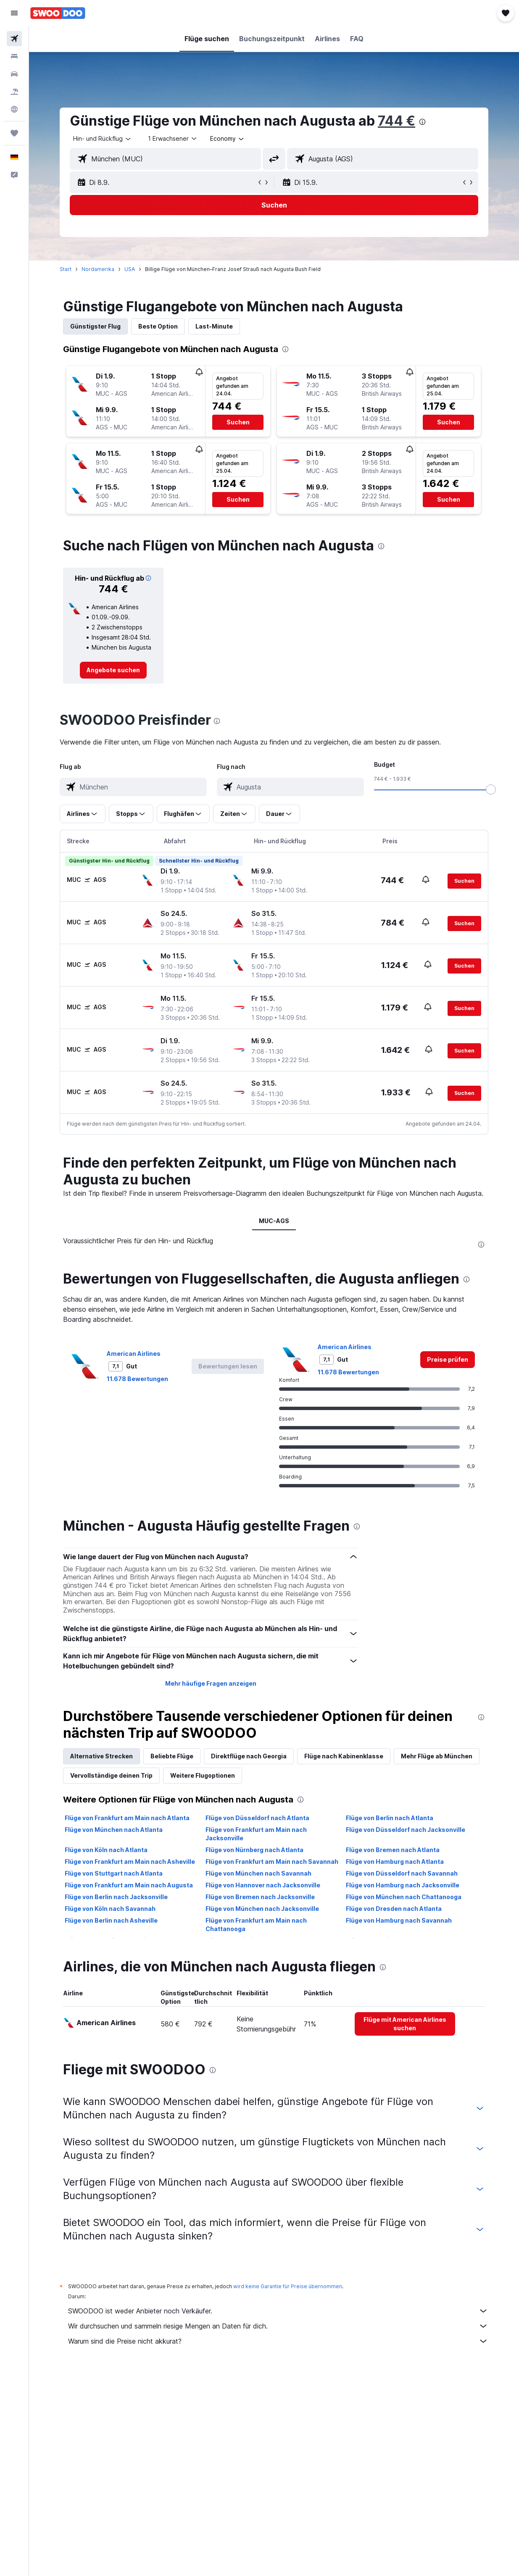 Image resolution: width=519 pixels, height=2576 pixels. I want to click on Flüge von Frankfurt am Main nach Savannah, so click(271, 1861).